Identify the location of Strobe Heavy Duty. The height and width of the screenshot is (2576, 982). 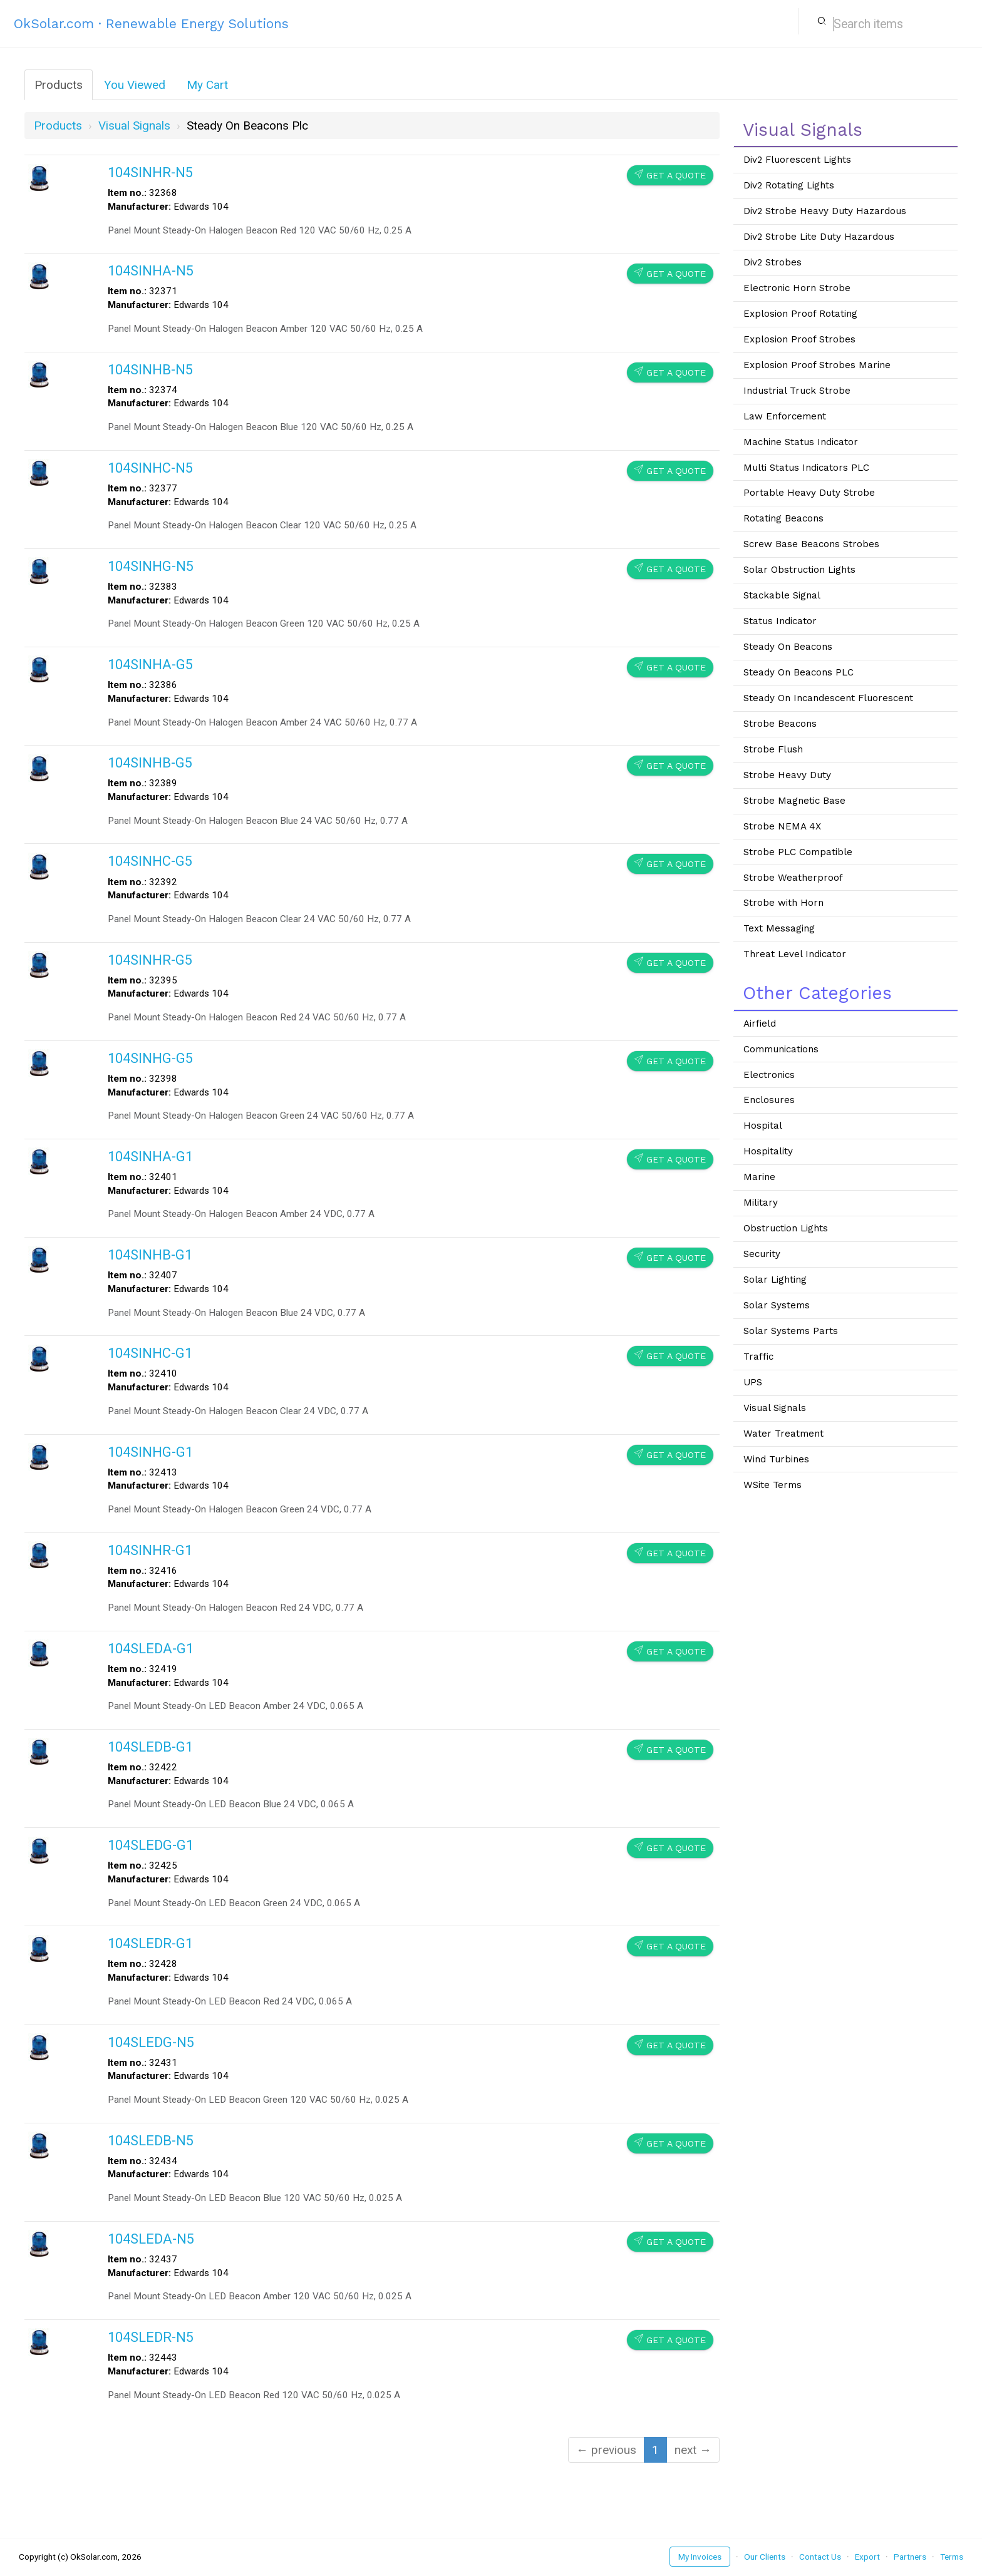
(787, 775).